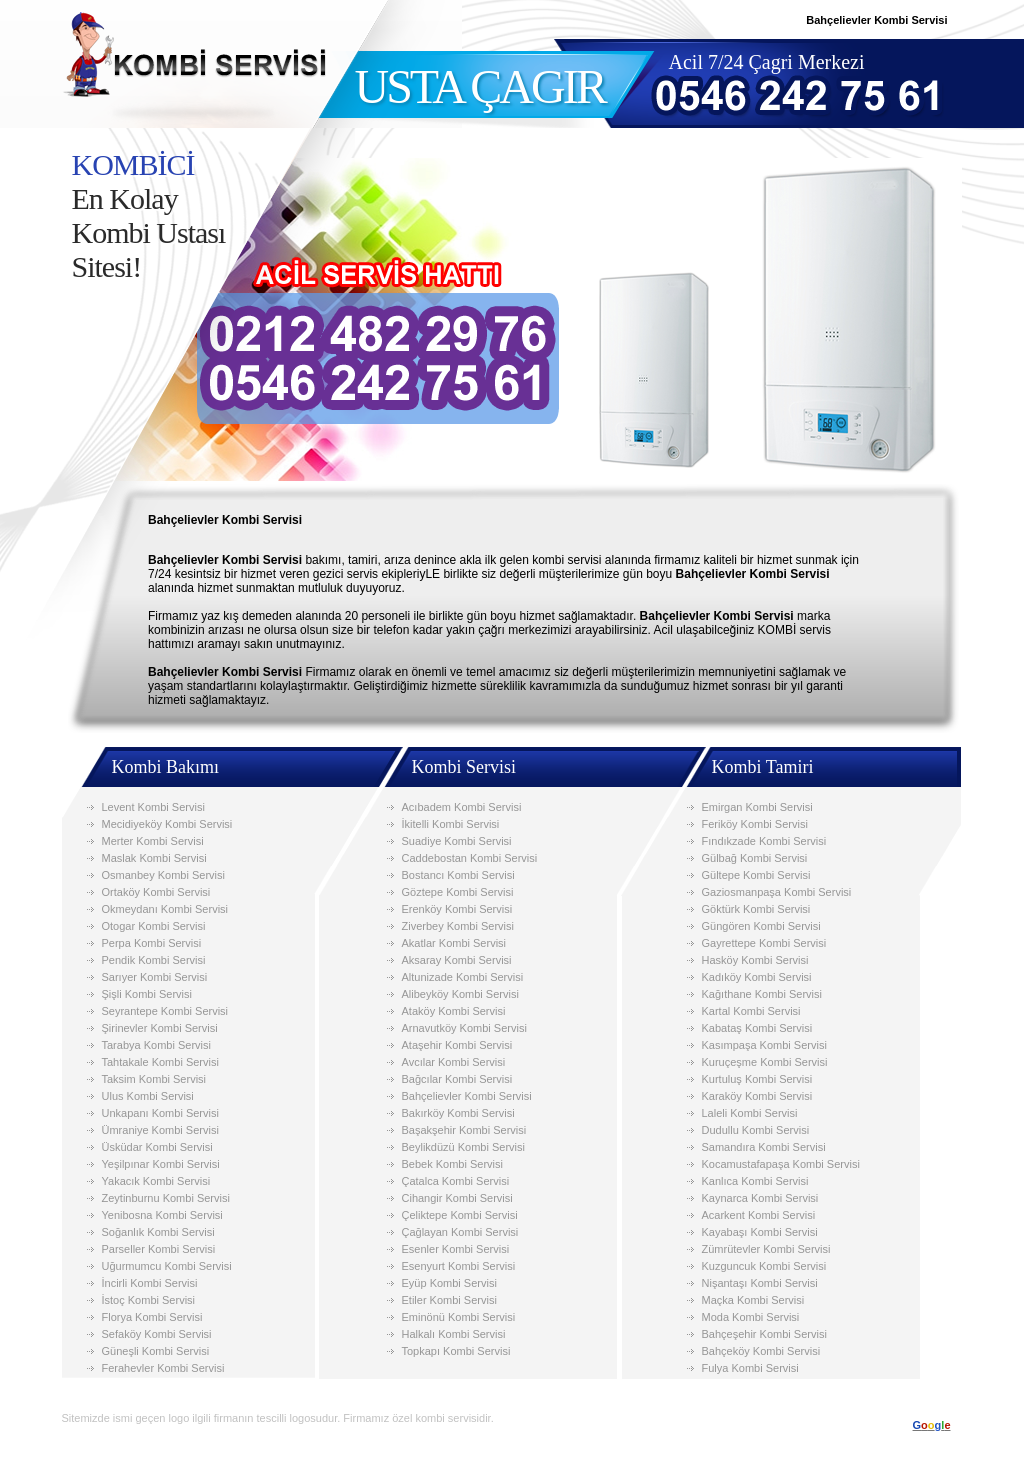 The image size is (1024, 1473). What do you see at coordinates (756, 909) in the screenshot?
I see `Göktürk Kombi Servisi` at bounding box center [756, 909].